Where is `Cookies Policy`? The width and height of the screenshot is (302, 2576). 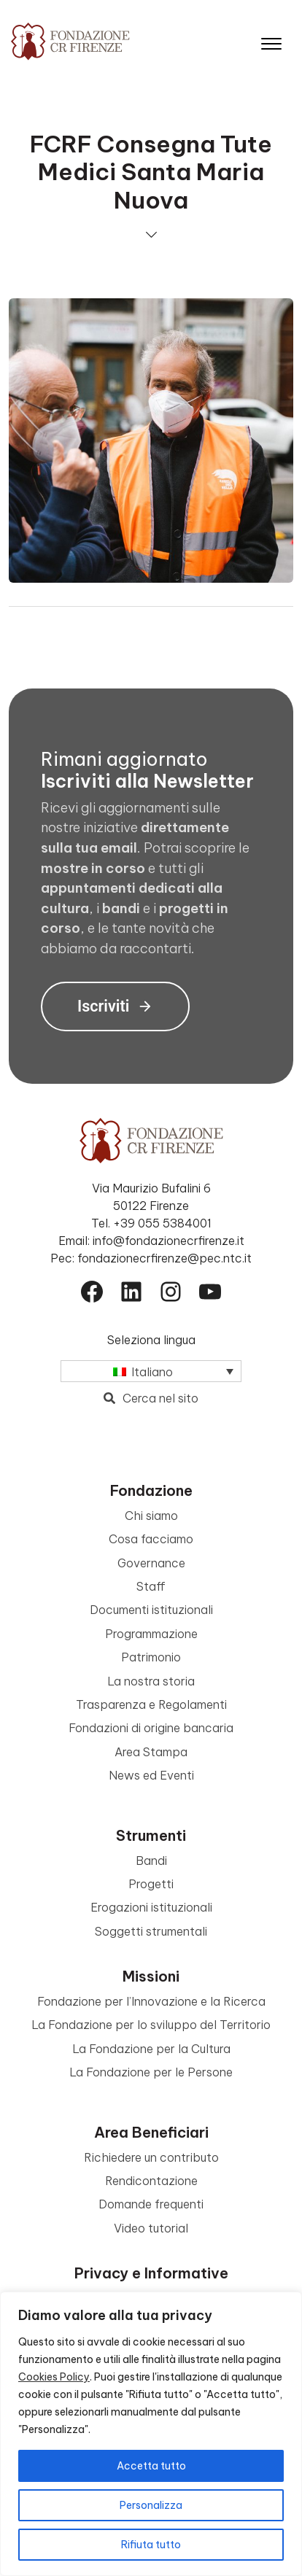 Cookies Policy is located at coordinates (54, 2376).